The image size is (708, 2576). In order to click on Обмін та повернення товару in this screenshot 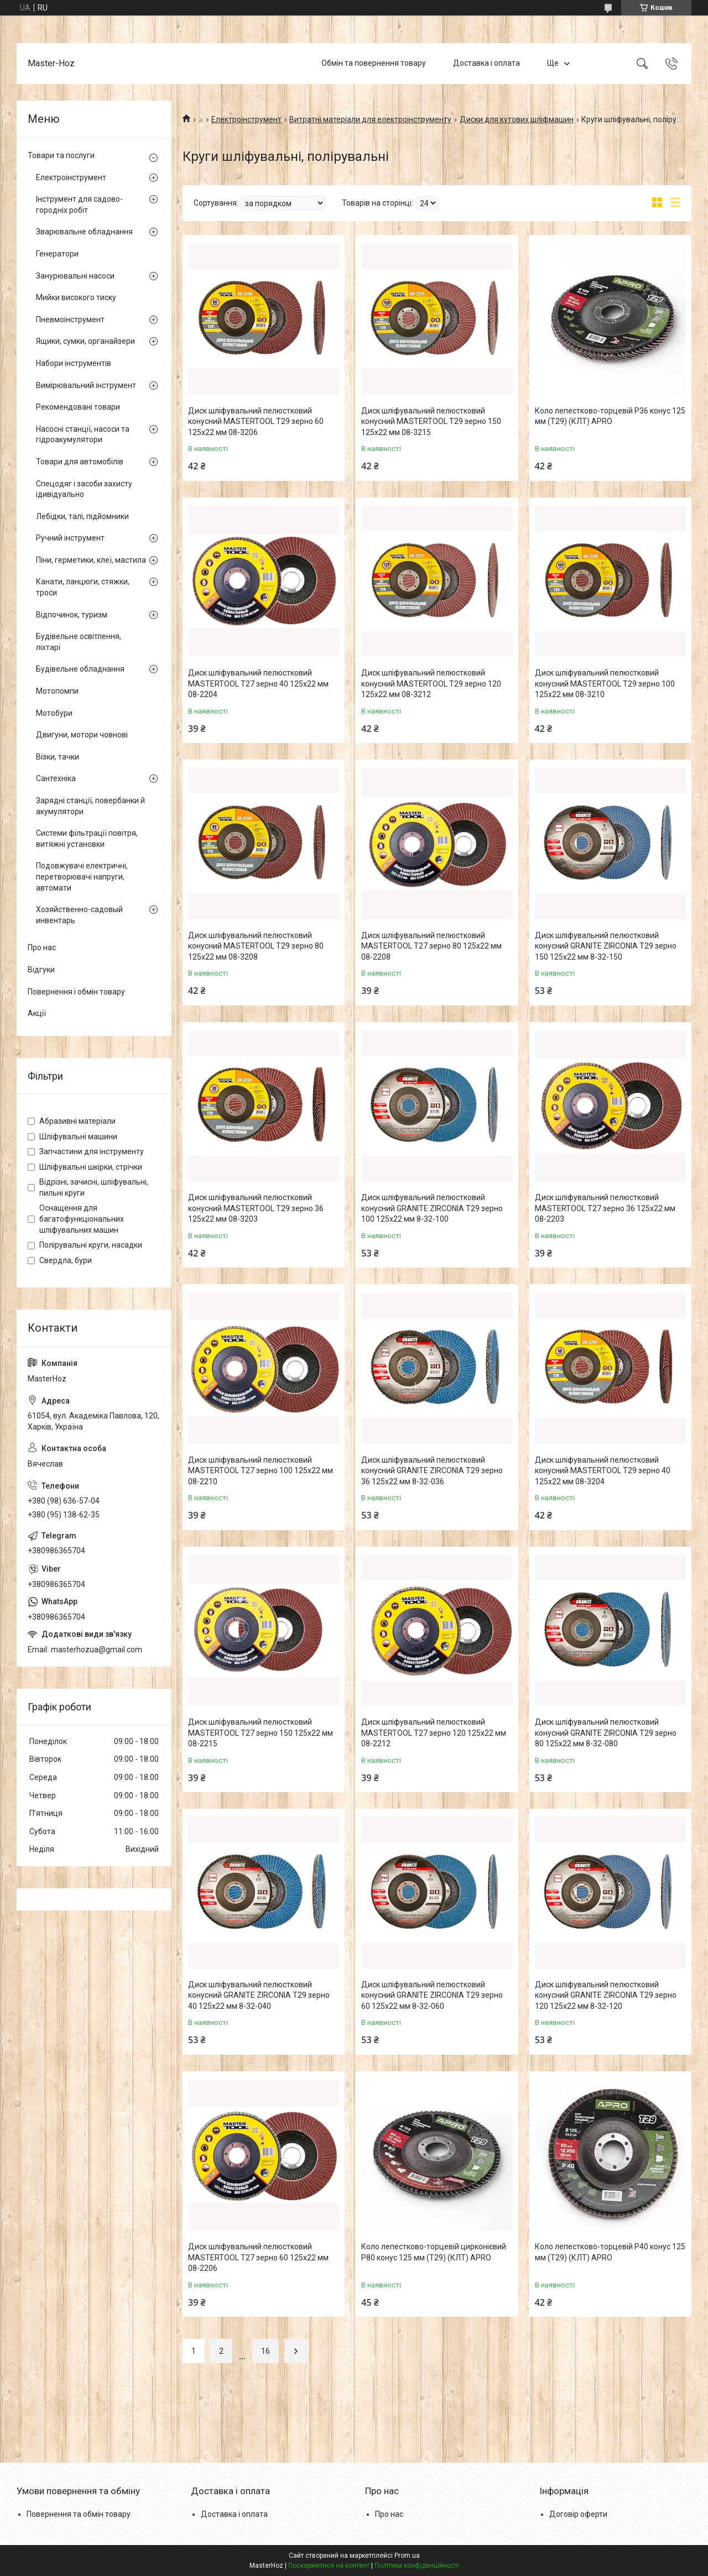, I will do `click(373, 63)`.